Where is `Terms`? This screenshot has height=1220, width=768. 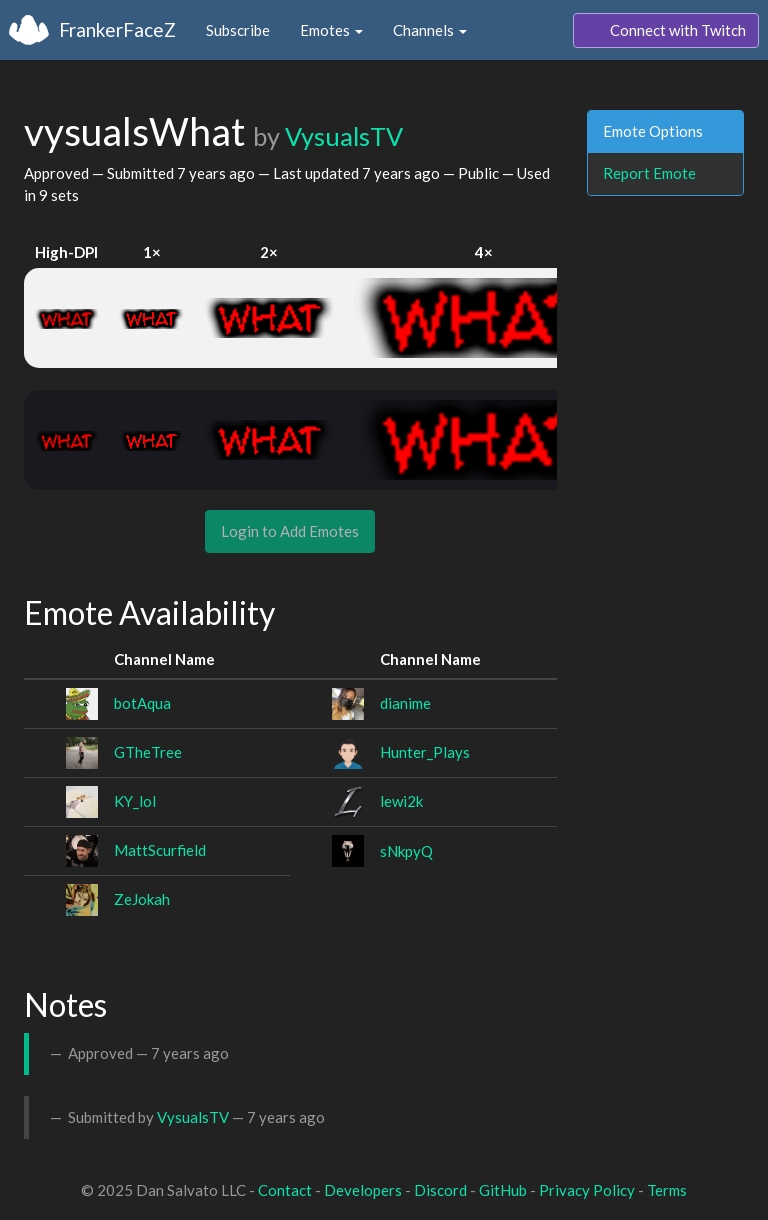
Terms is located at coordinates (667, 1190).